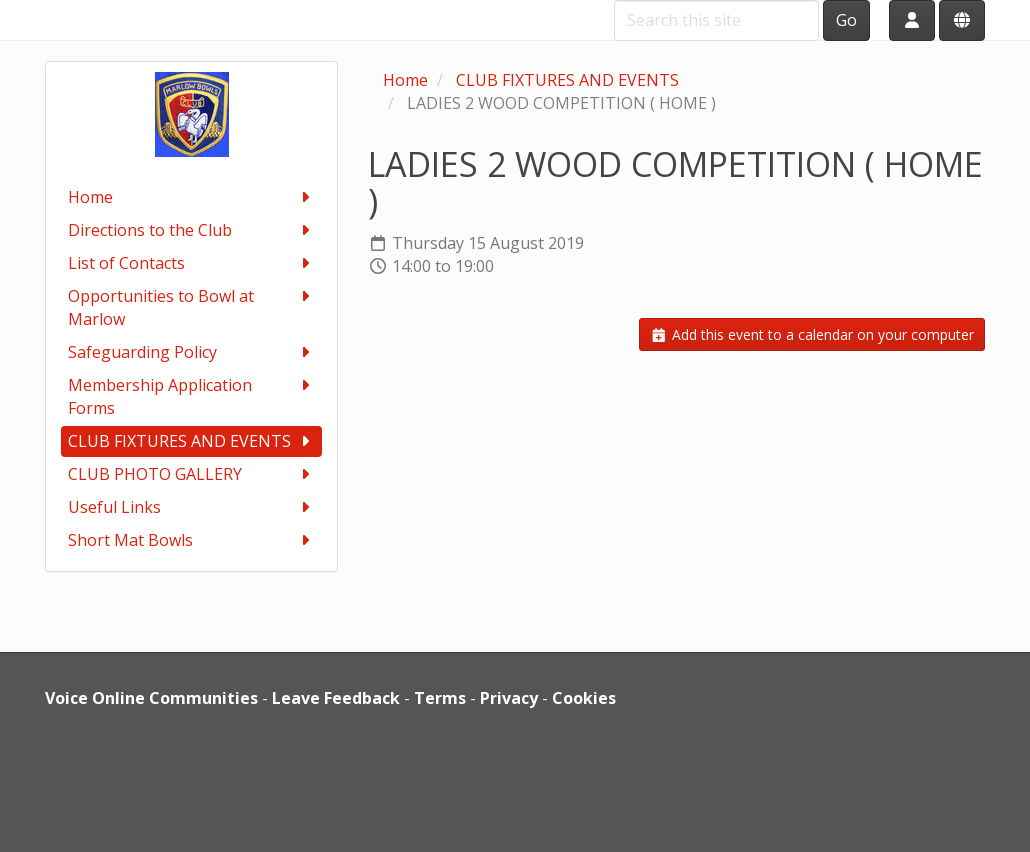 The width and height of the screenshot is (1030, 852). What do you see at coordinates (509, 698) in the screenshot?
I see `Privacy` at bounding box center [509, 698].